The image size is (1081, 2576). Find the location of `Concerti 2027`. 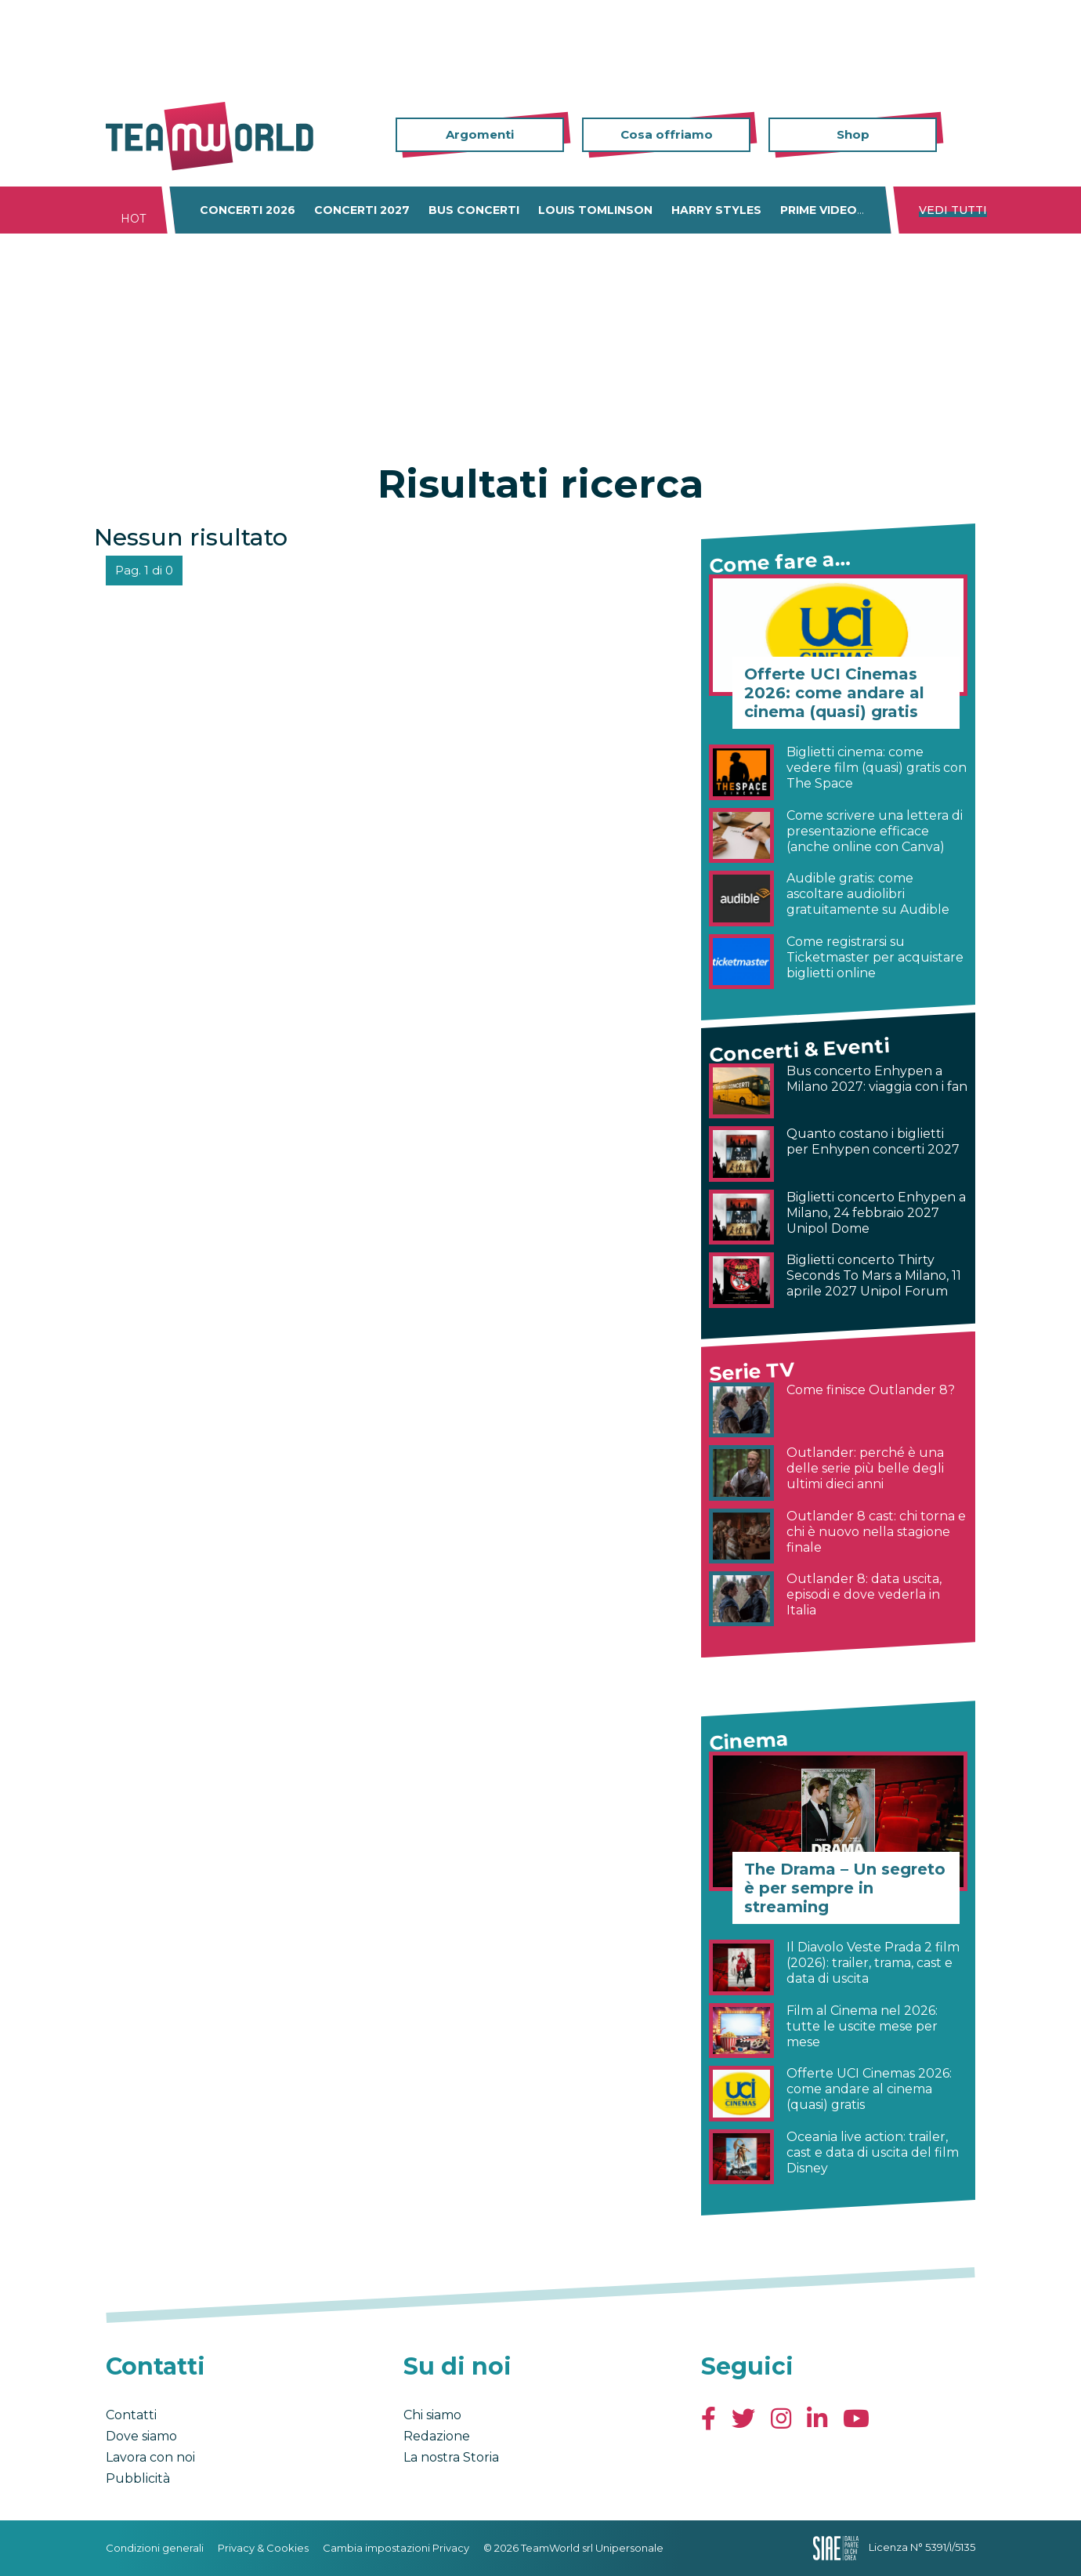

Concerti 2027 is located at coordinates (362, 210).